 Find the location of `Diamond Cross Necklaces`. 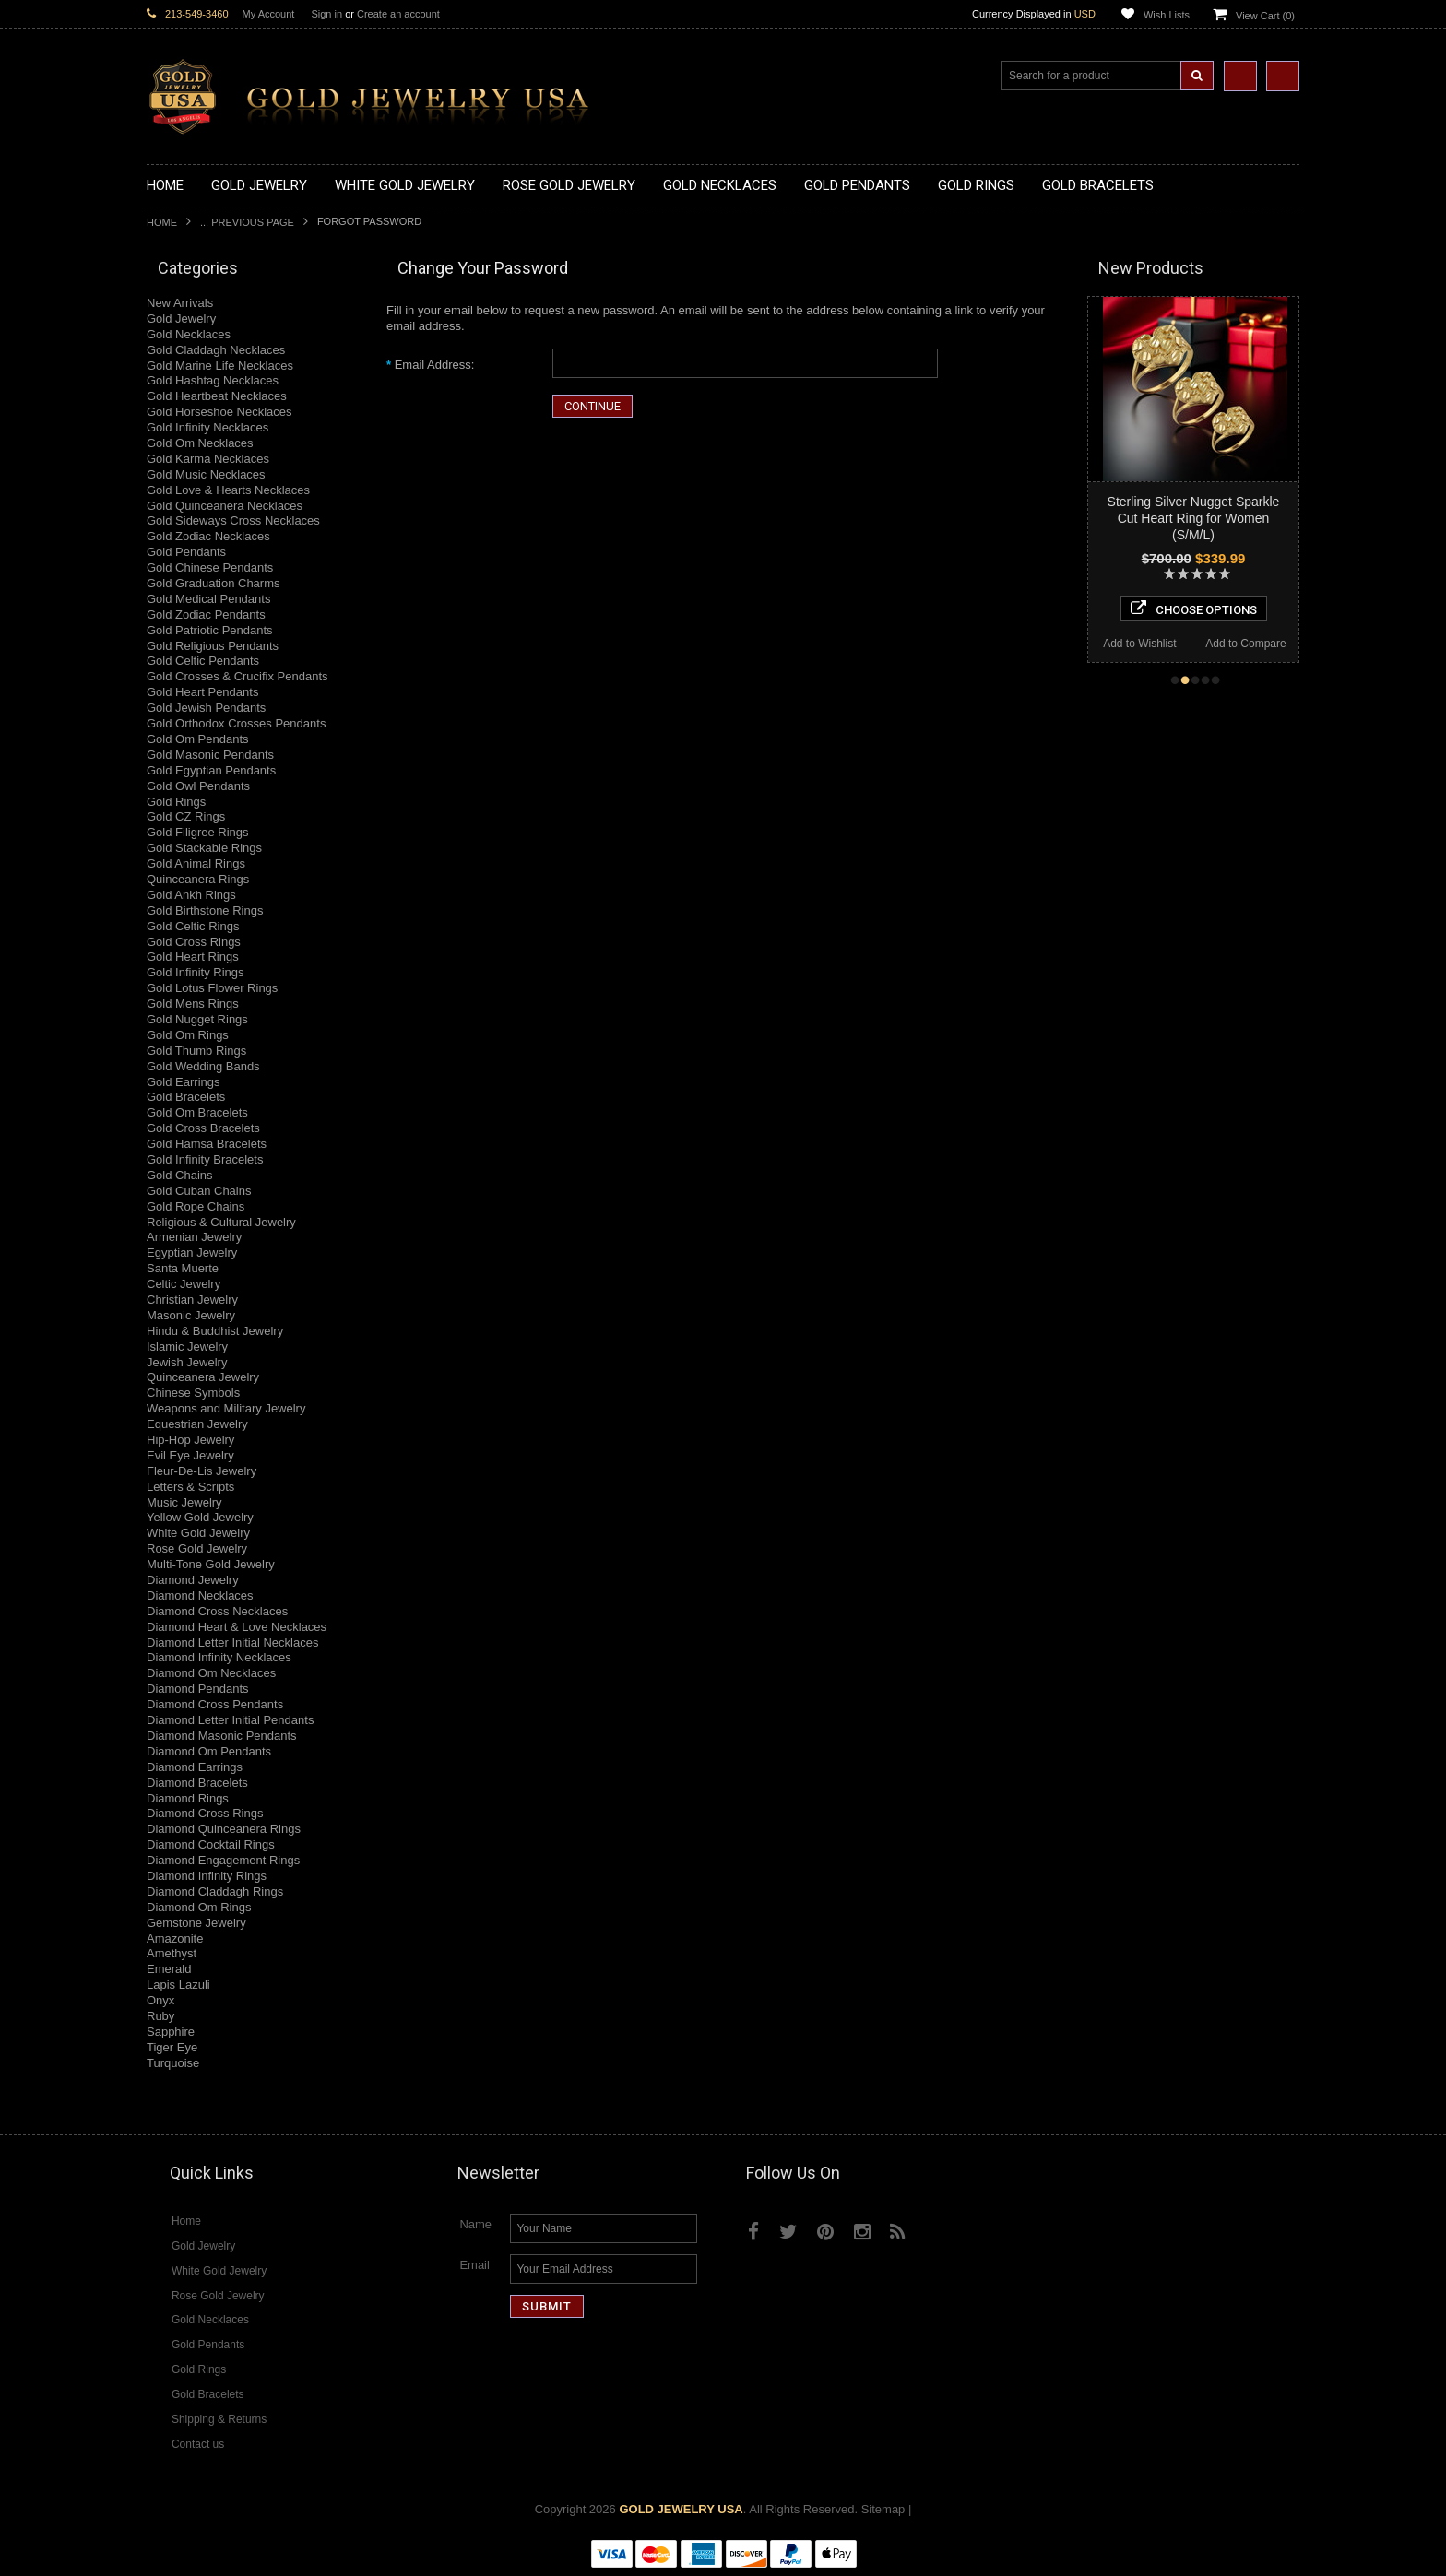

Diamond Cross Necklaces is located at coordinates (217, 1611).